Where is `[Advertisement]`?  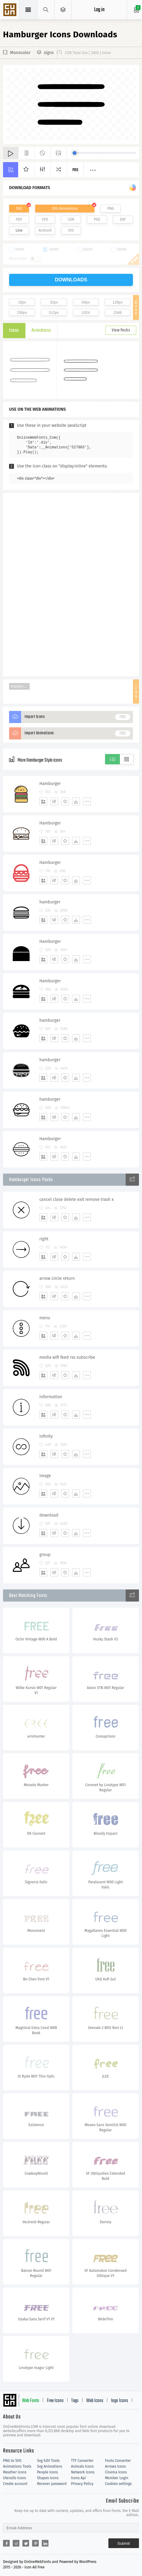
[Advertisement] is located at coordinates (71, 584).